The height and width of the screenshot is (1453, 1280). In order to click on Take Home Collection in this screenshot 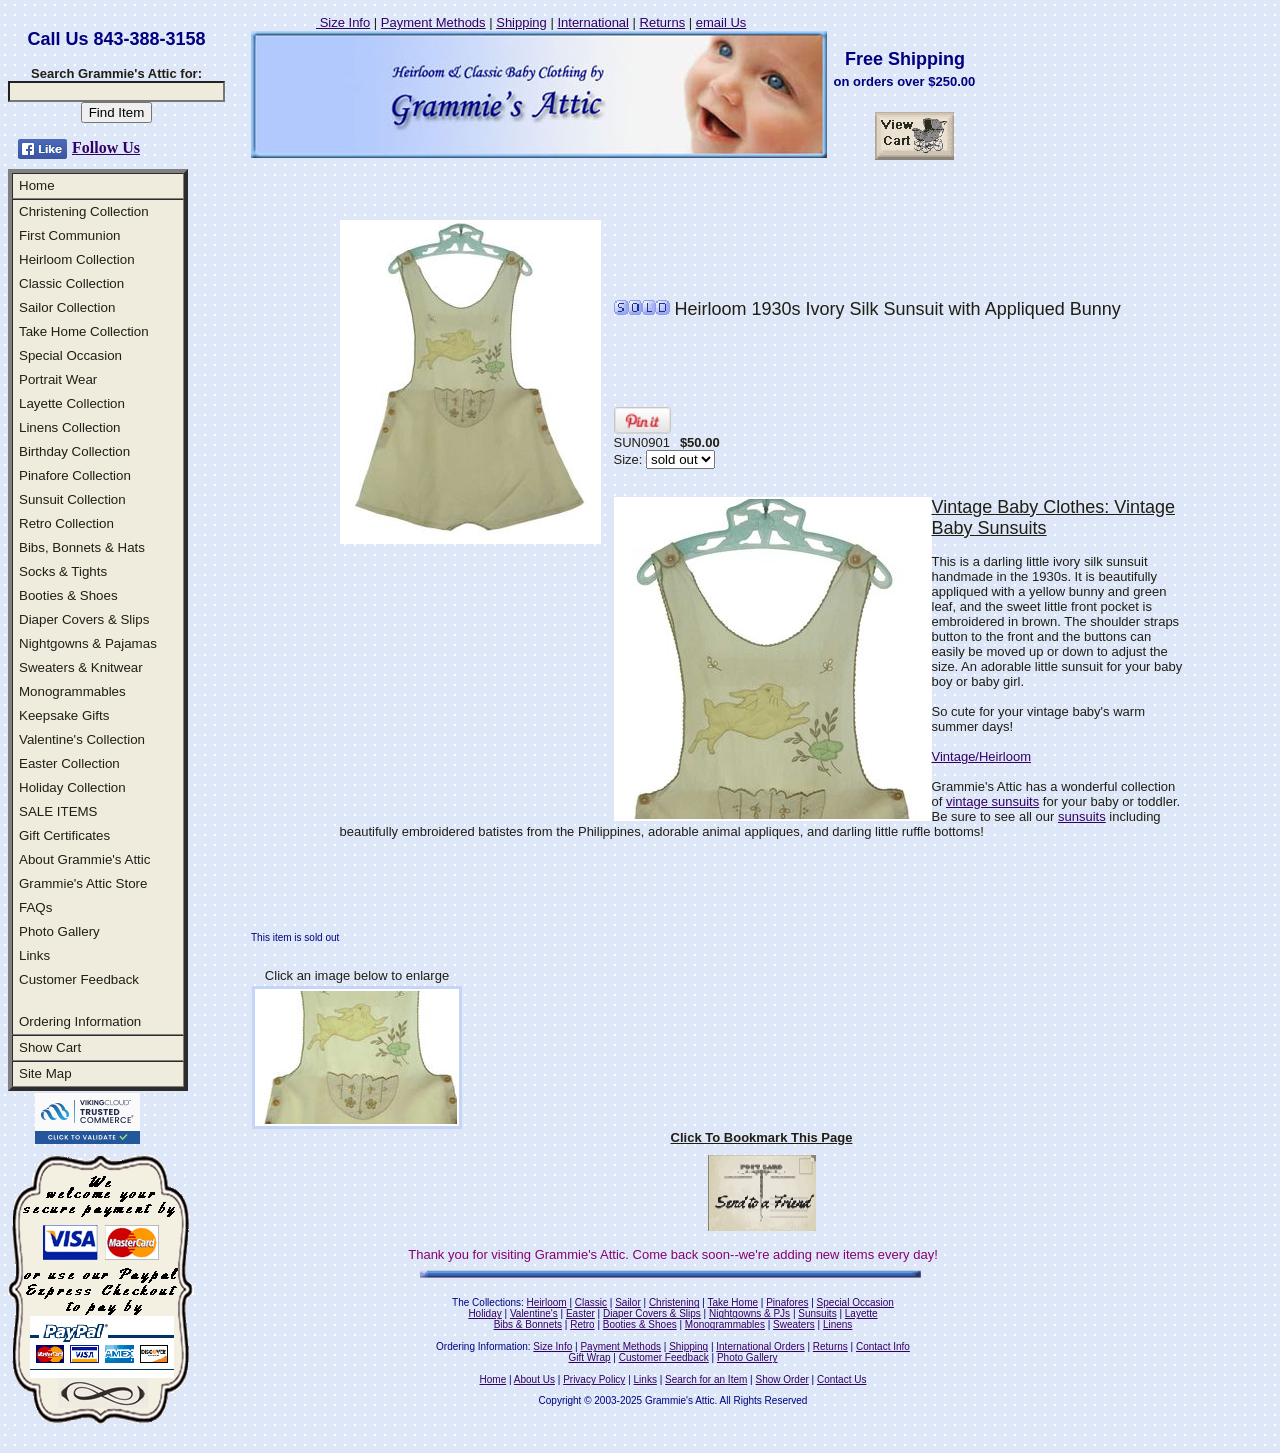, I will do `click(84, 331)`.